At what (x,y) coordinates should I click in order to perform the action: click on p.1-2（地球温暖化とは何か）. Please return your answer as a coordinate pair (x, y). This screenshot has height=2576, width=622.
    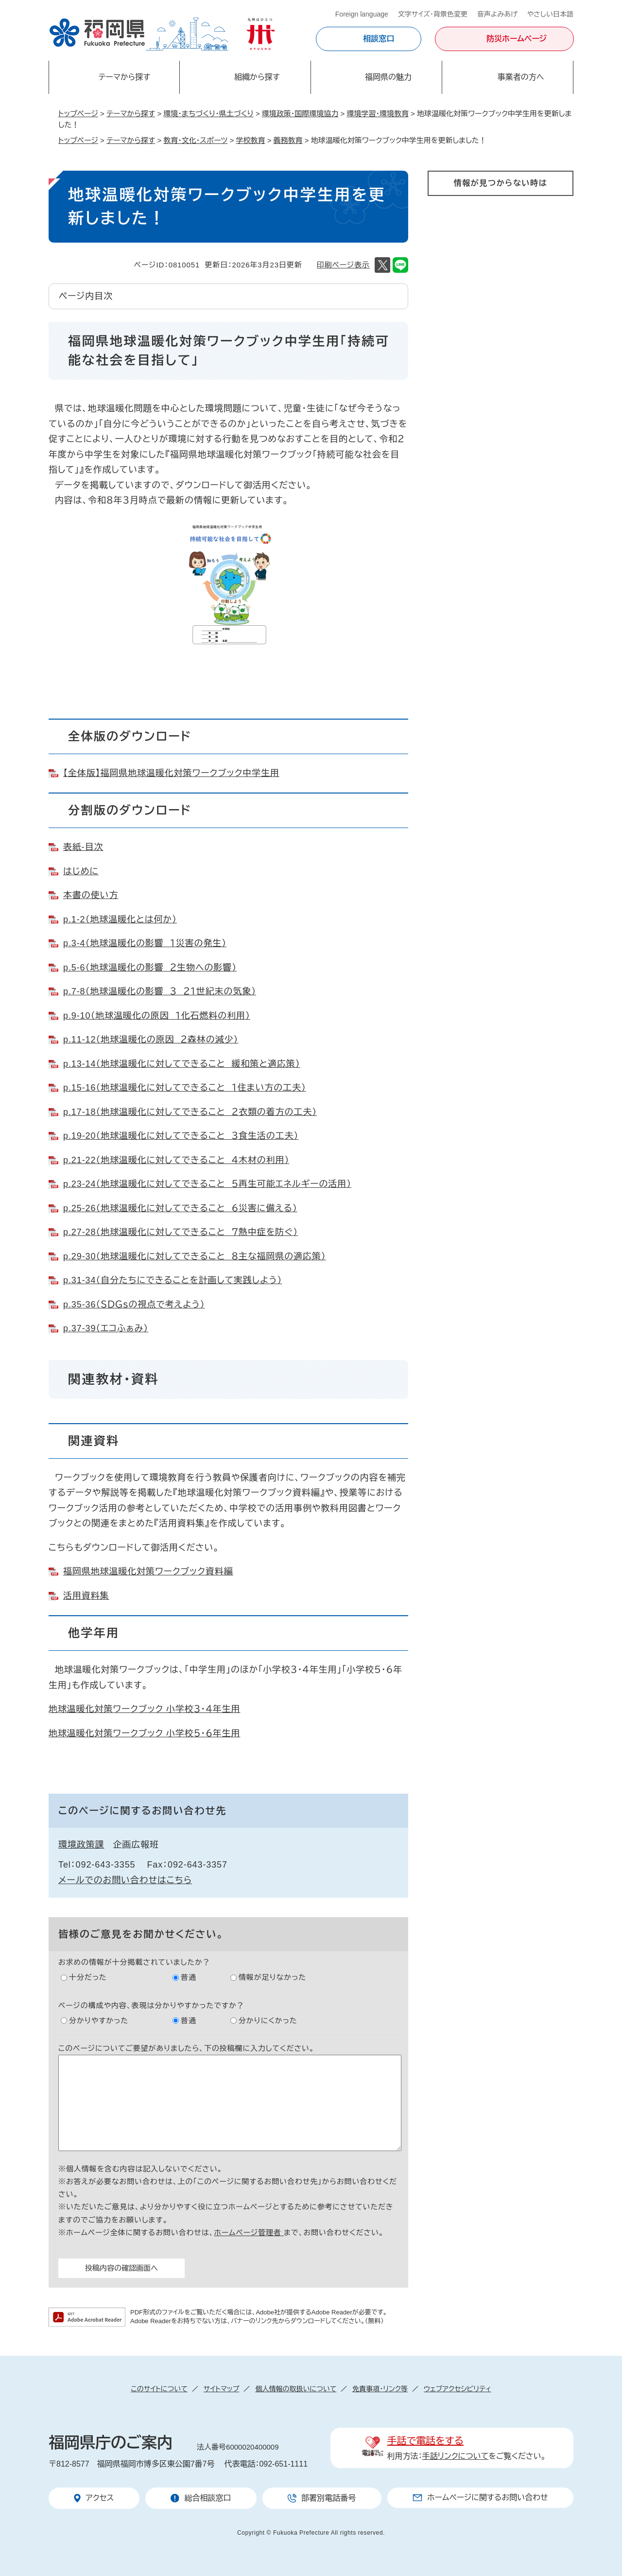
    Looking at the image, I should click on (120, 919).